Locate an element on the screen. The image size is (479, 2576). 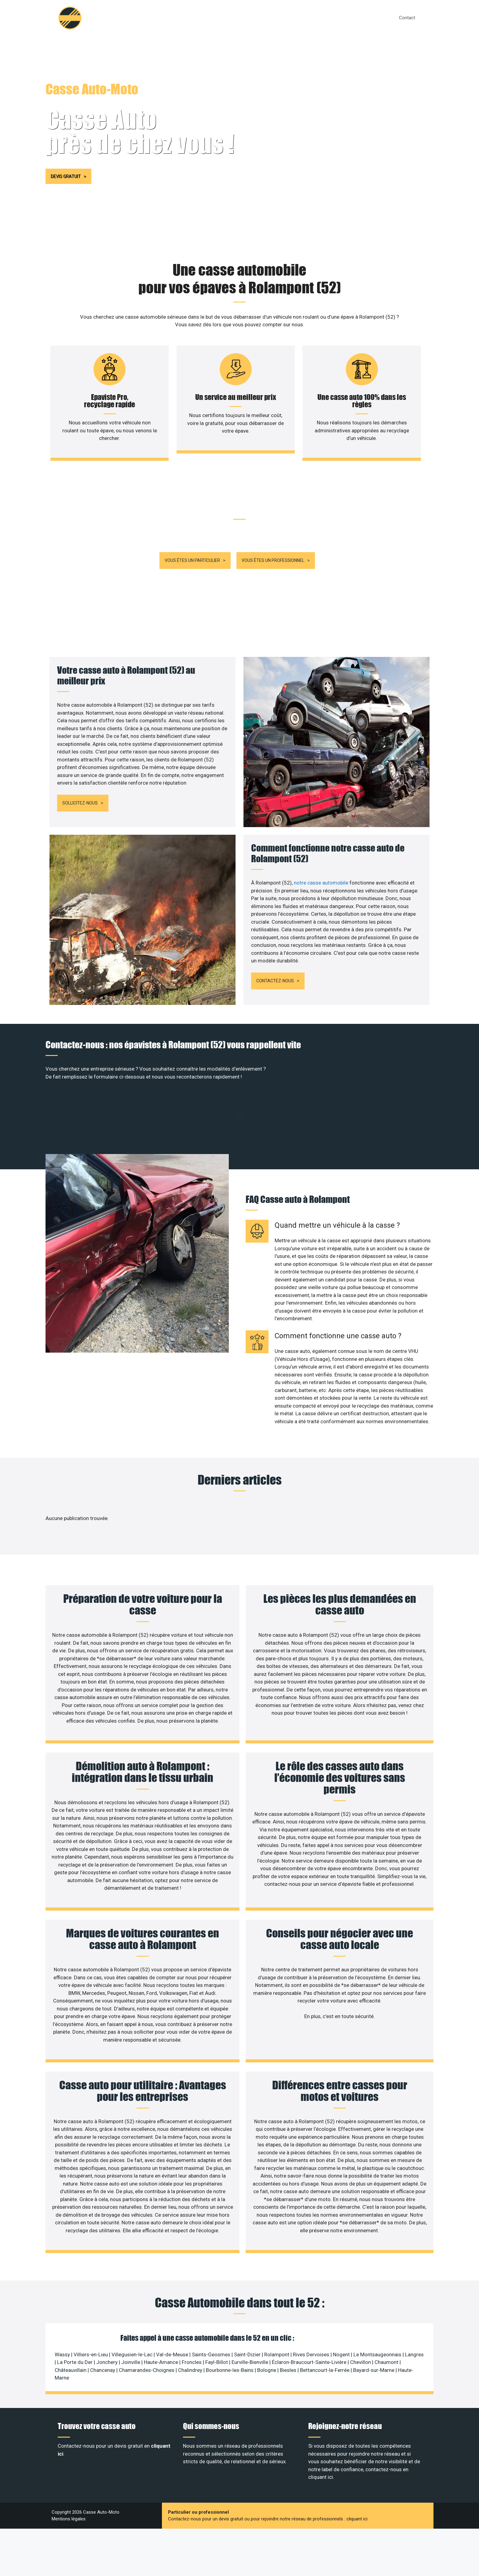
Chancenay is located at coordinates (102, 2324).